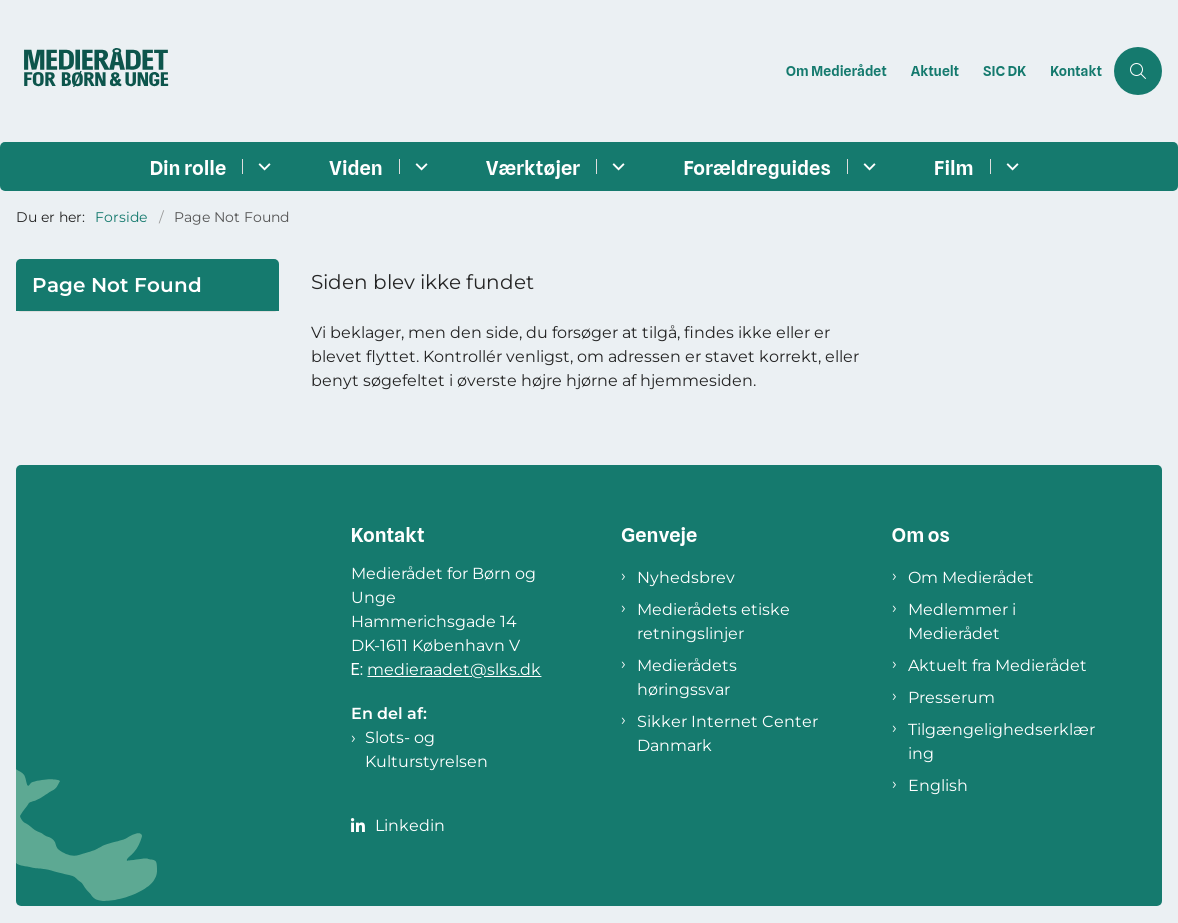 The height and width of the screenshot is (923, 1178). Describe the element at coordinates (951, 697) in the screenshot. I see `Presserum` at that location.